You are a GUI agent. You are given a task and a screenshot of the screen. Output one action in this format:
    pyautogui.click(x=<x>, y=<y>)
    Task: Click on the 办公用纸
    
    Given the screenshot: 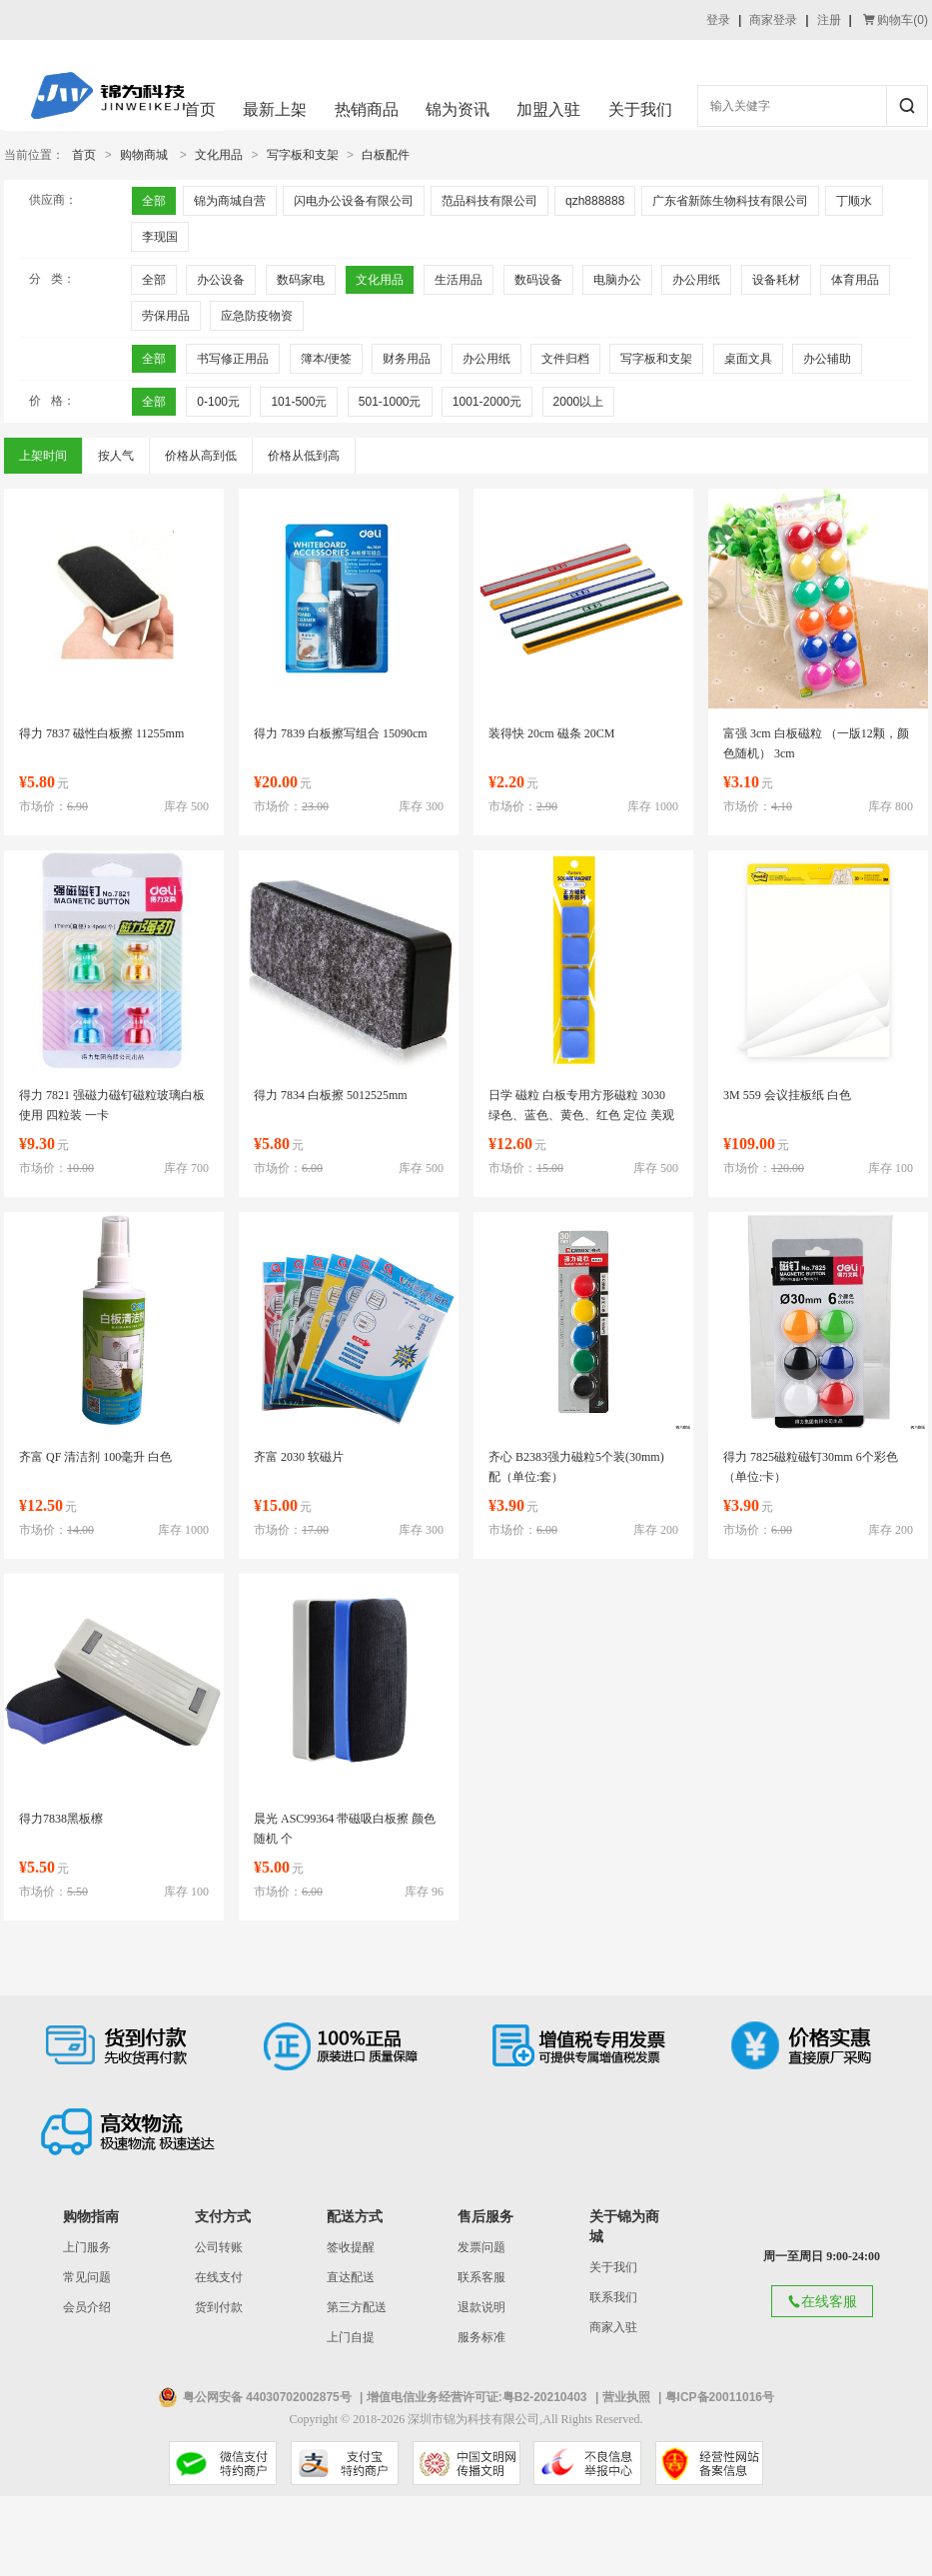 What is the action you would take?
    pyautogui.click(x=696, y=280)
    